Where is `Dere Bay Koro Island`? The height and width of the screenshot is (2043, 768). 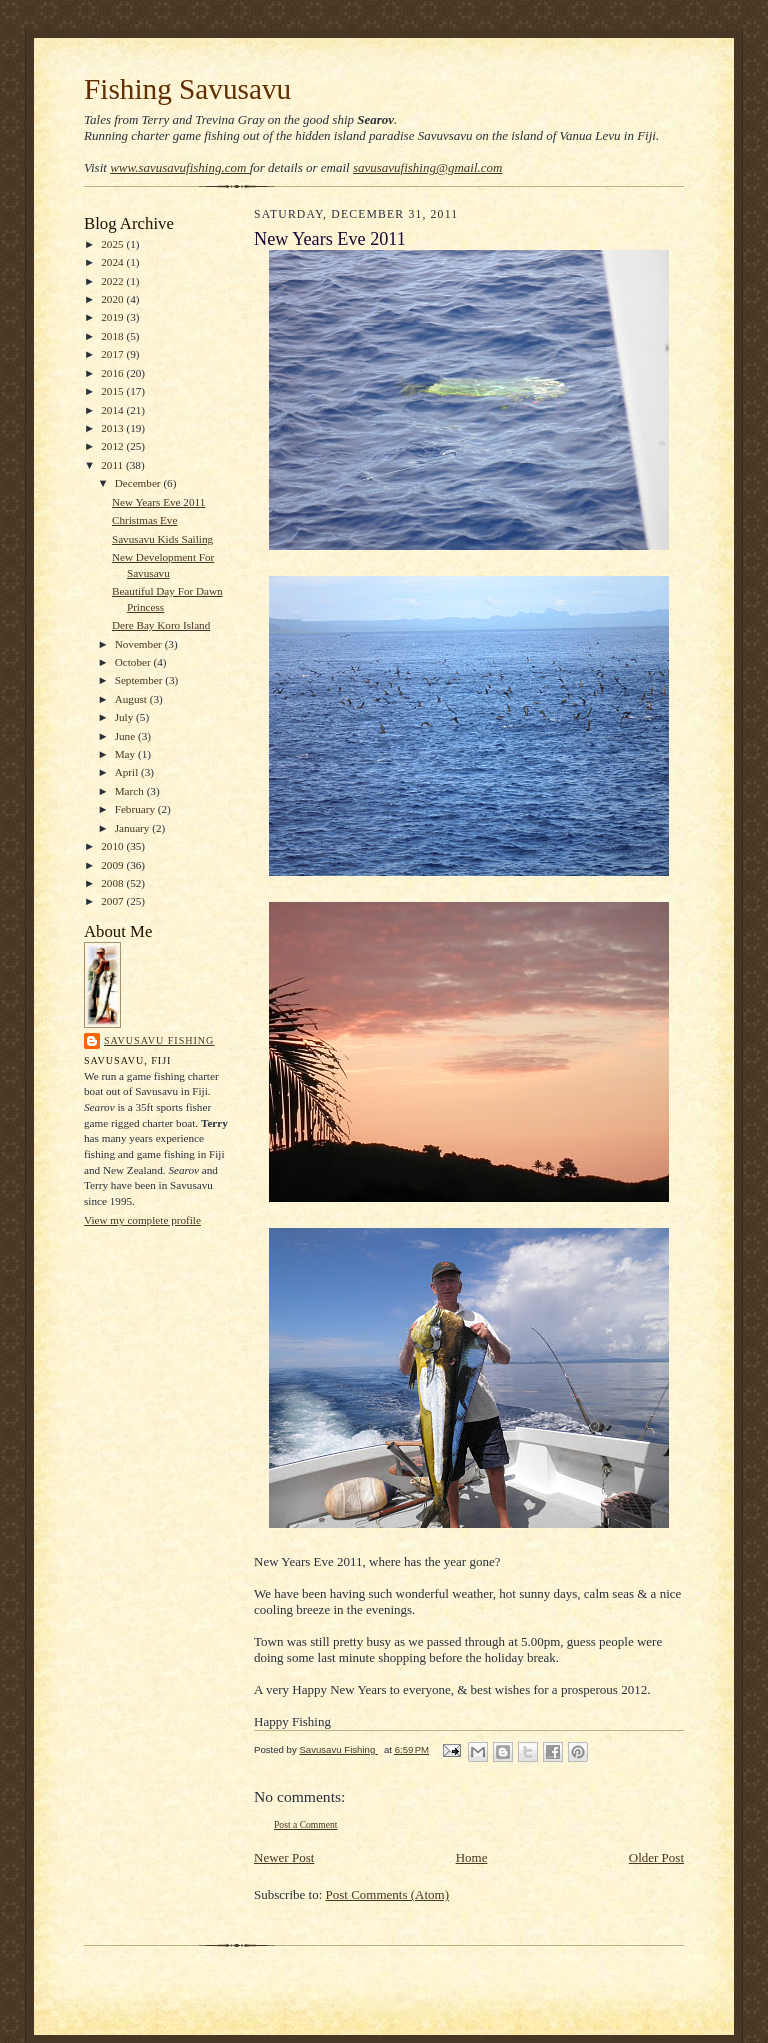
Dere Bay Koro Island is located at coordinates (161, 625).